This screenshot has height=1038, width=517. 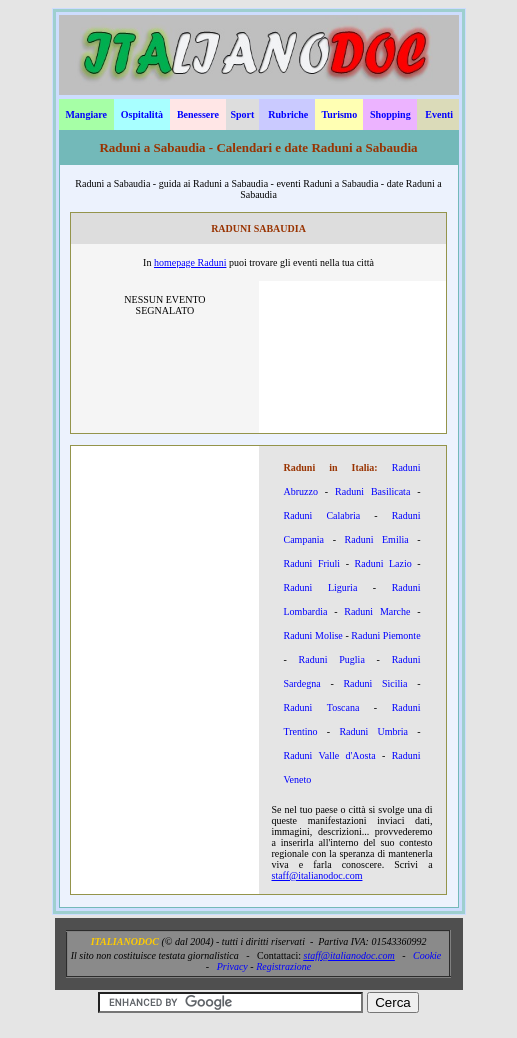 I want to click on Raduni Molise, so click(x=313, y=635).